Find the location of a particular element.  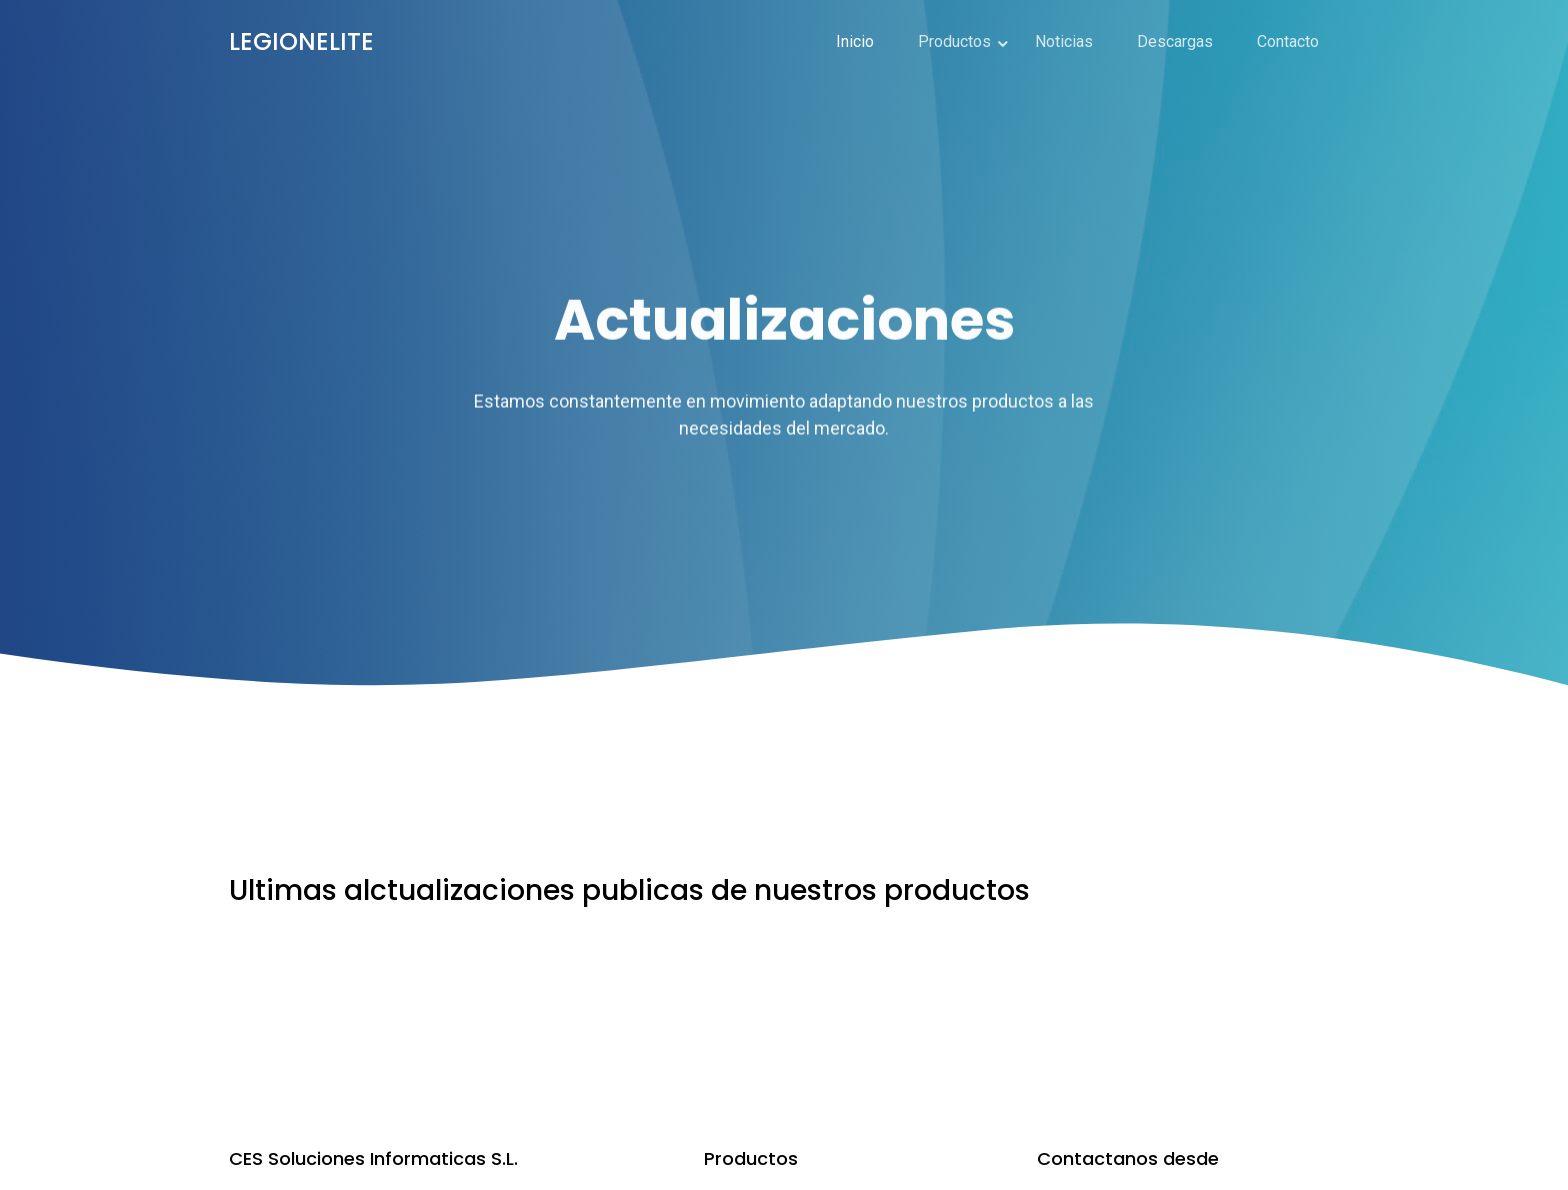

Descargas is located at coordinates (1175, 41).